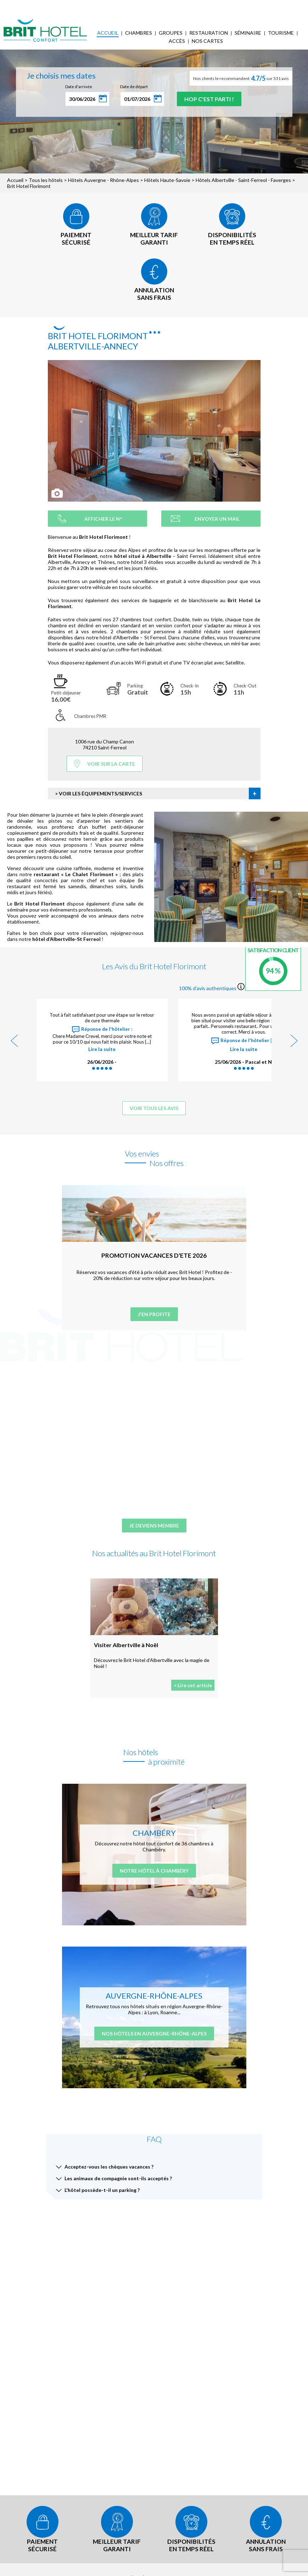  What do you see at coordinates (78, 86) in the screenshot?
I see `Date d'arrivée` at bounding box center [78, 86].